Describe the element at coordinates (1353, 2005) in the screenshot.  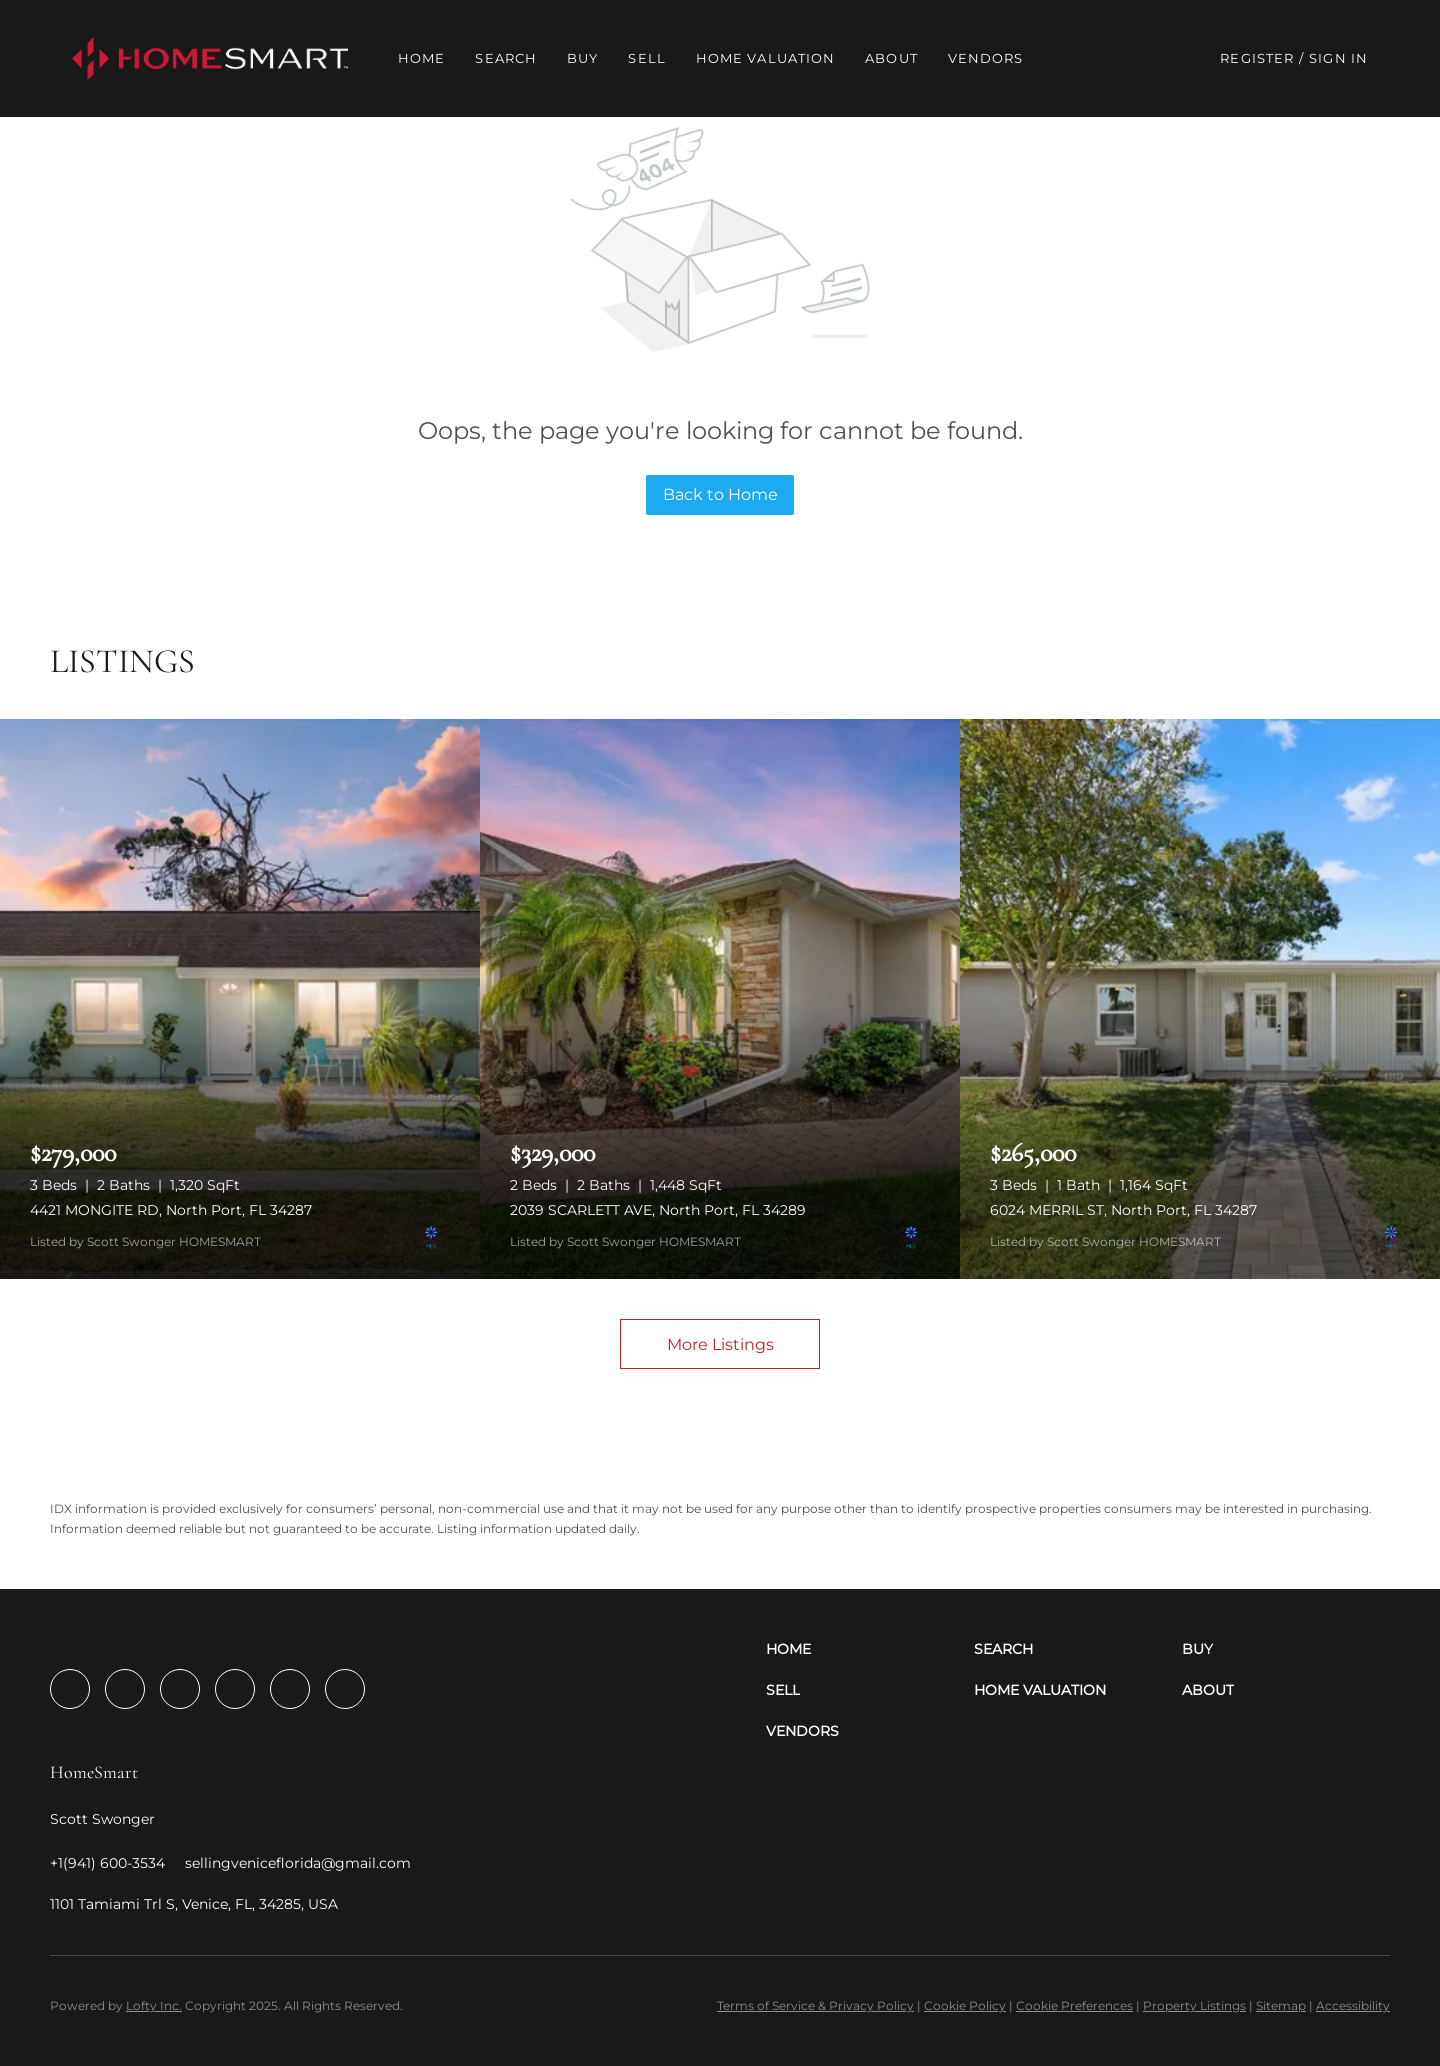
I see `Accessibility` at that location.